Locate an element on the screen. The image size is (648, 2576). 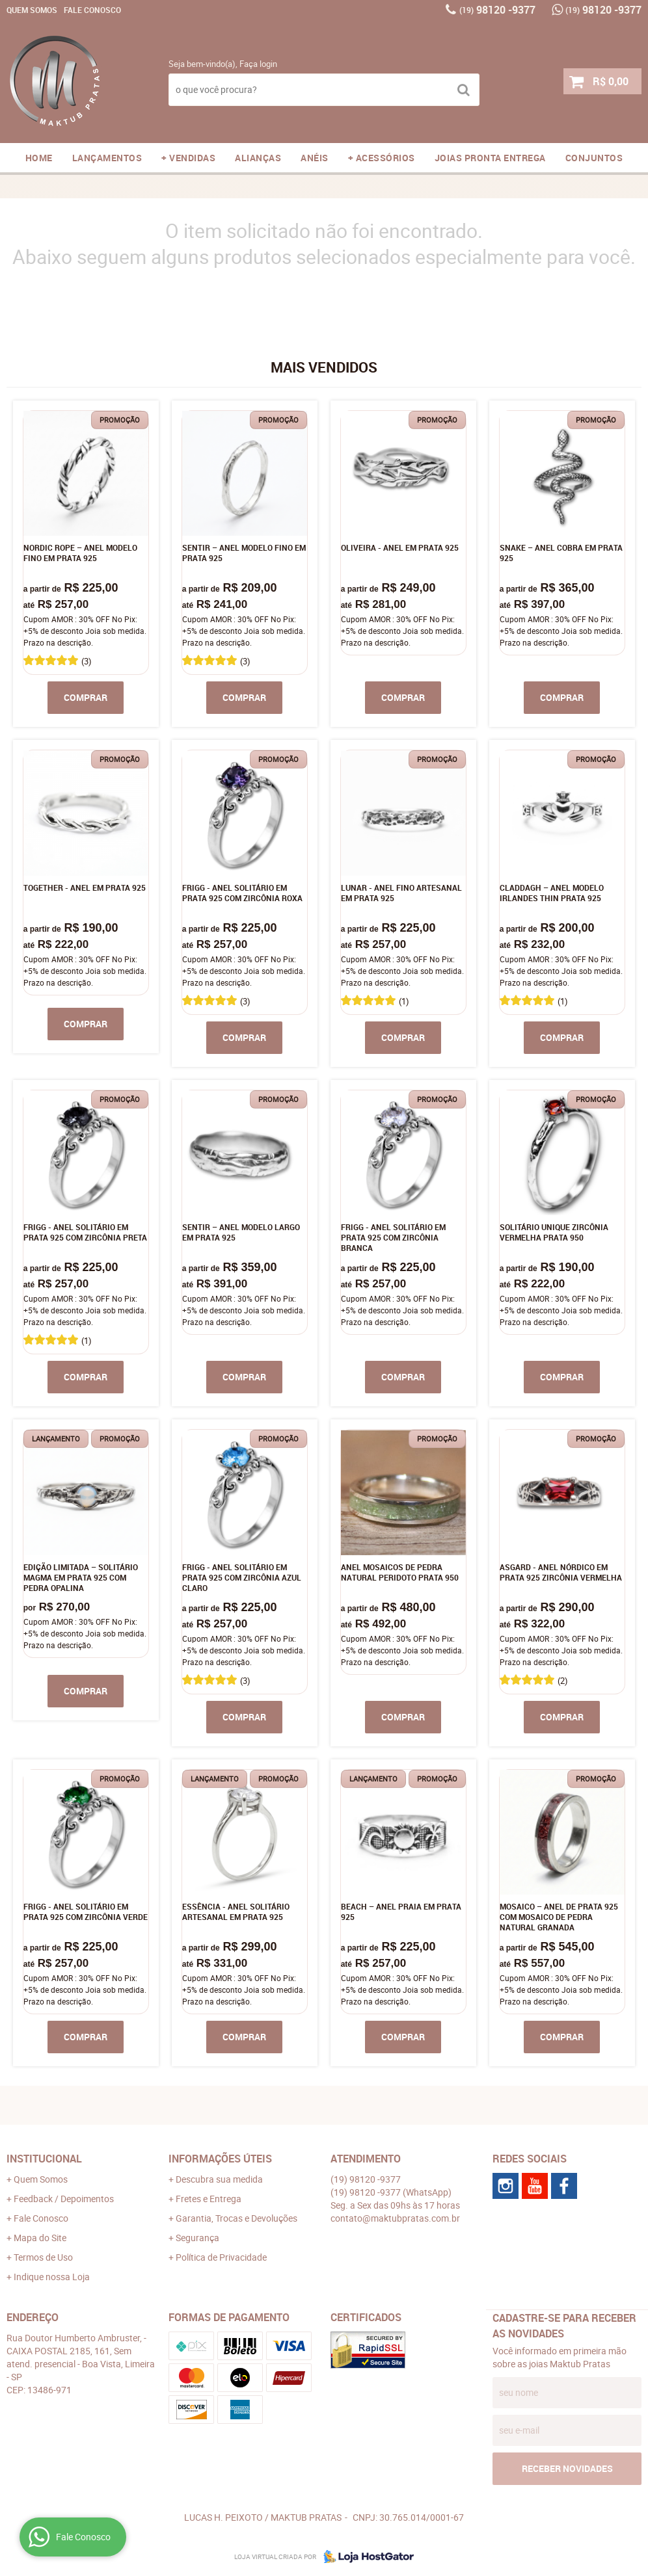
contato@maktubpratas.com.br is located at coordinates (395, 2218).